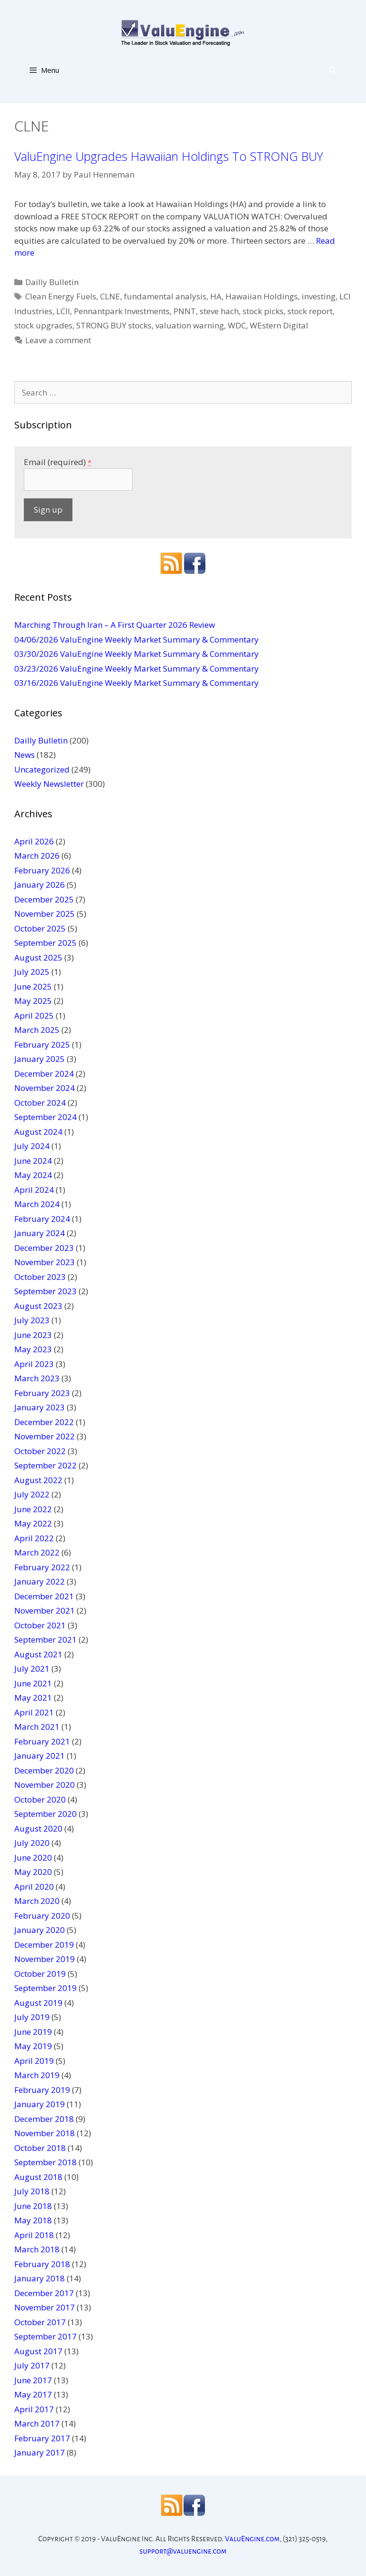  What do you see at coordinates (43, 325) in the screenshot?
I see `stock upgrades` at bounding box center [43, 325].